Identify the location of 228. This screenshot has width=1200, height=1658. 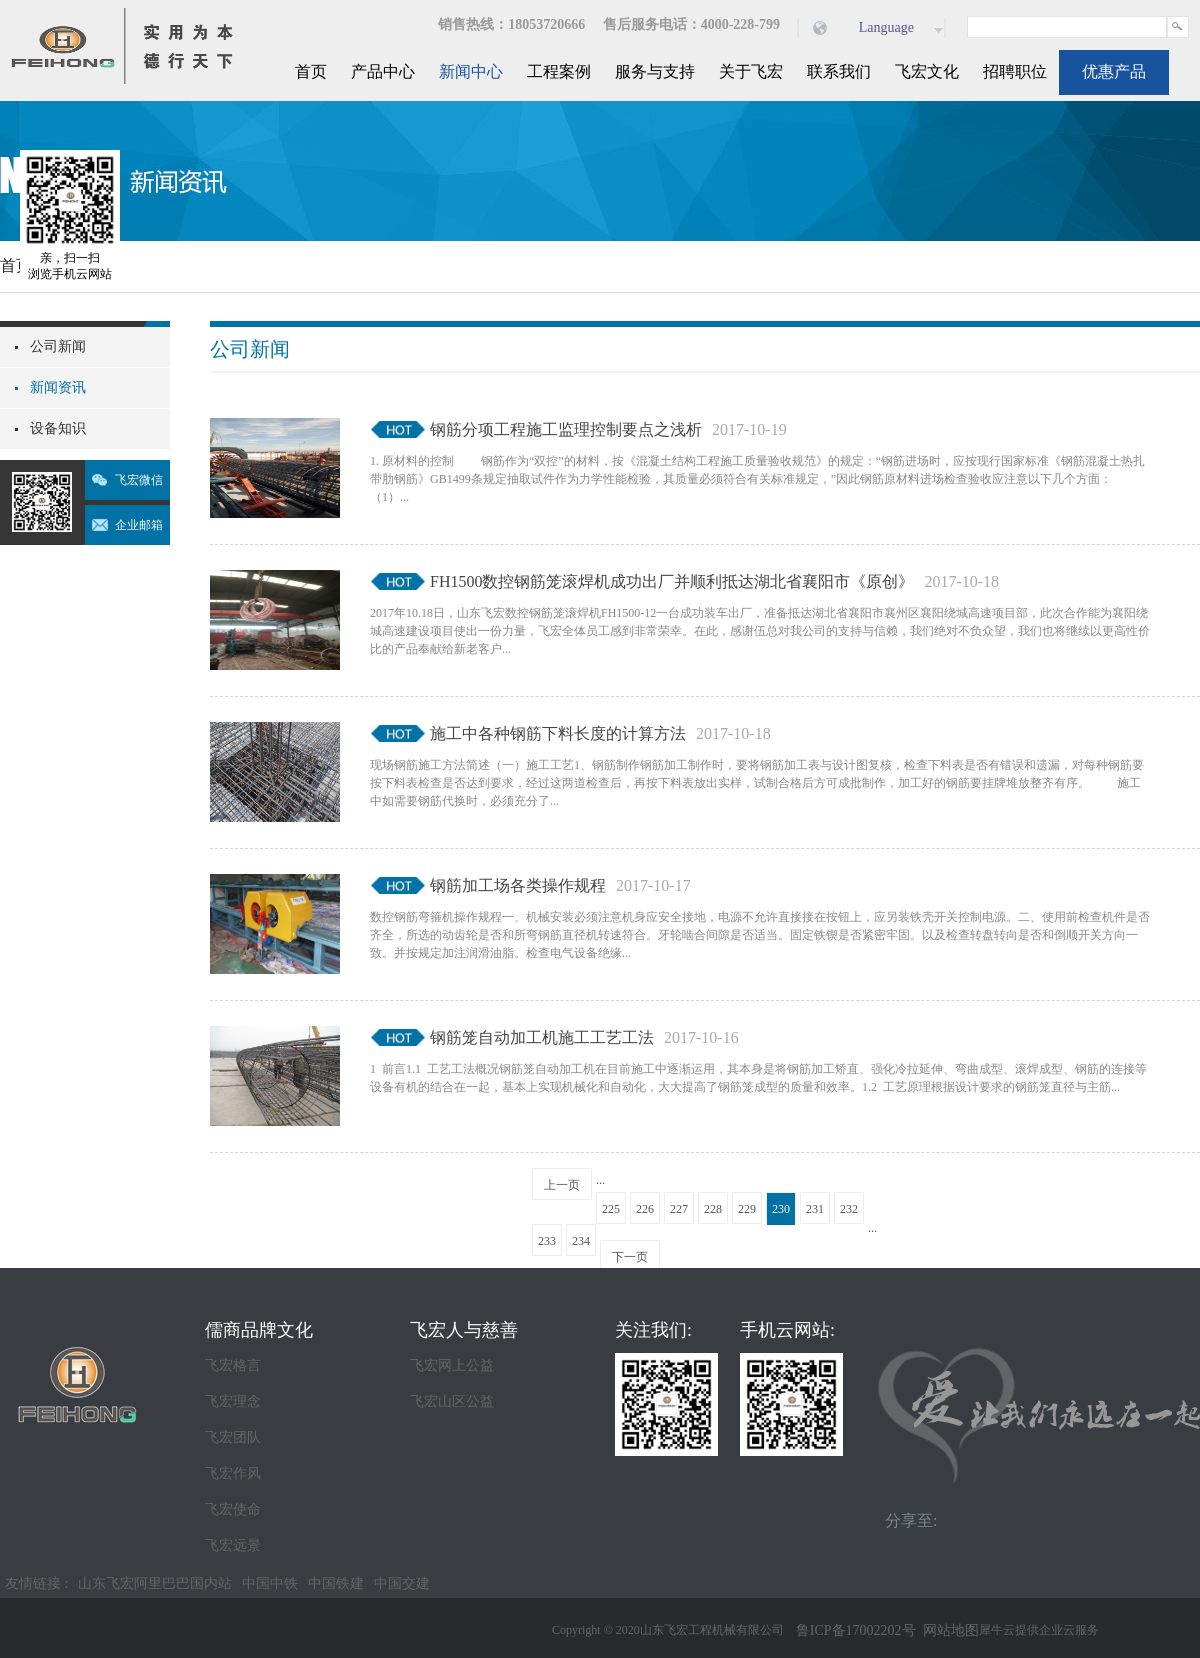
(713, 1209).